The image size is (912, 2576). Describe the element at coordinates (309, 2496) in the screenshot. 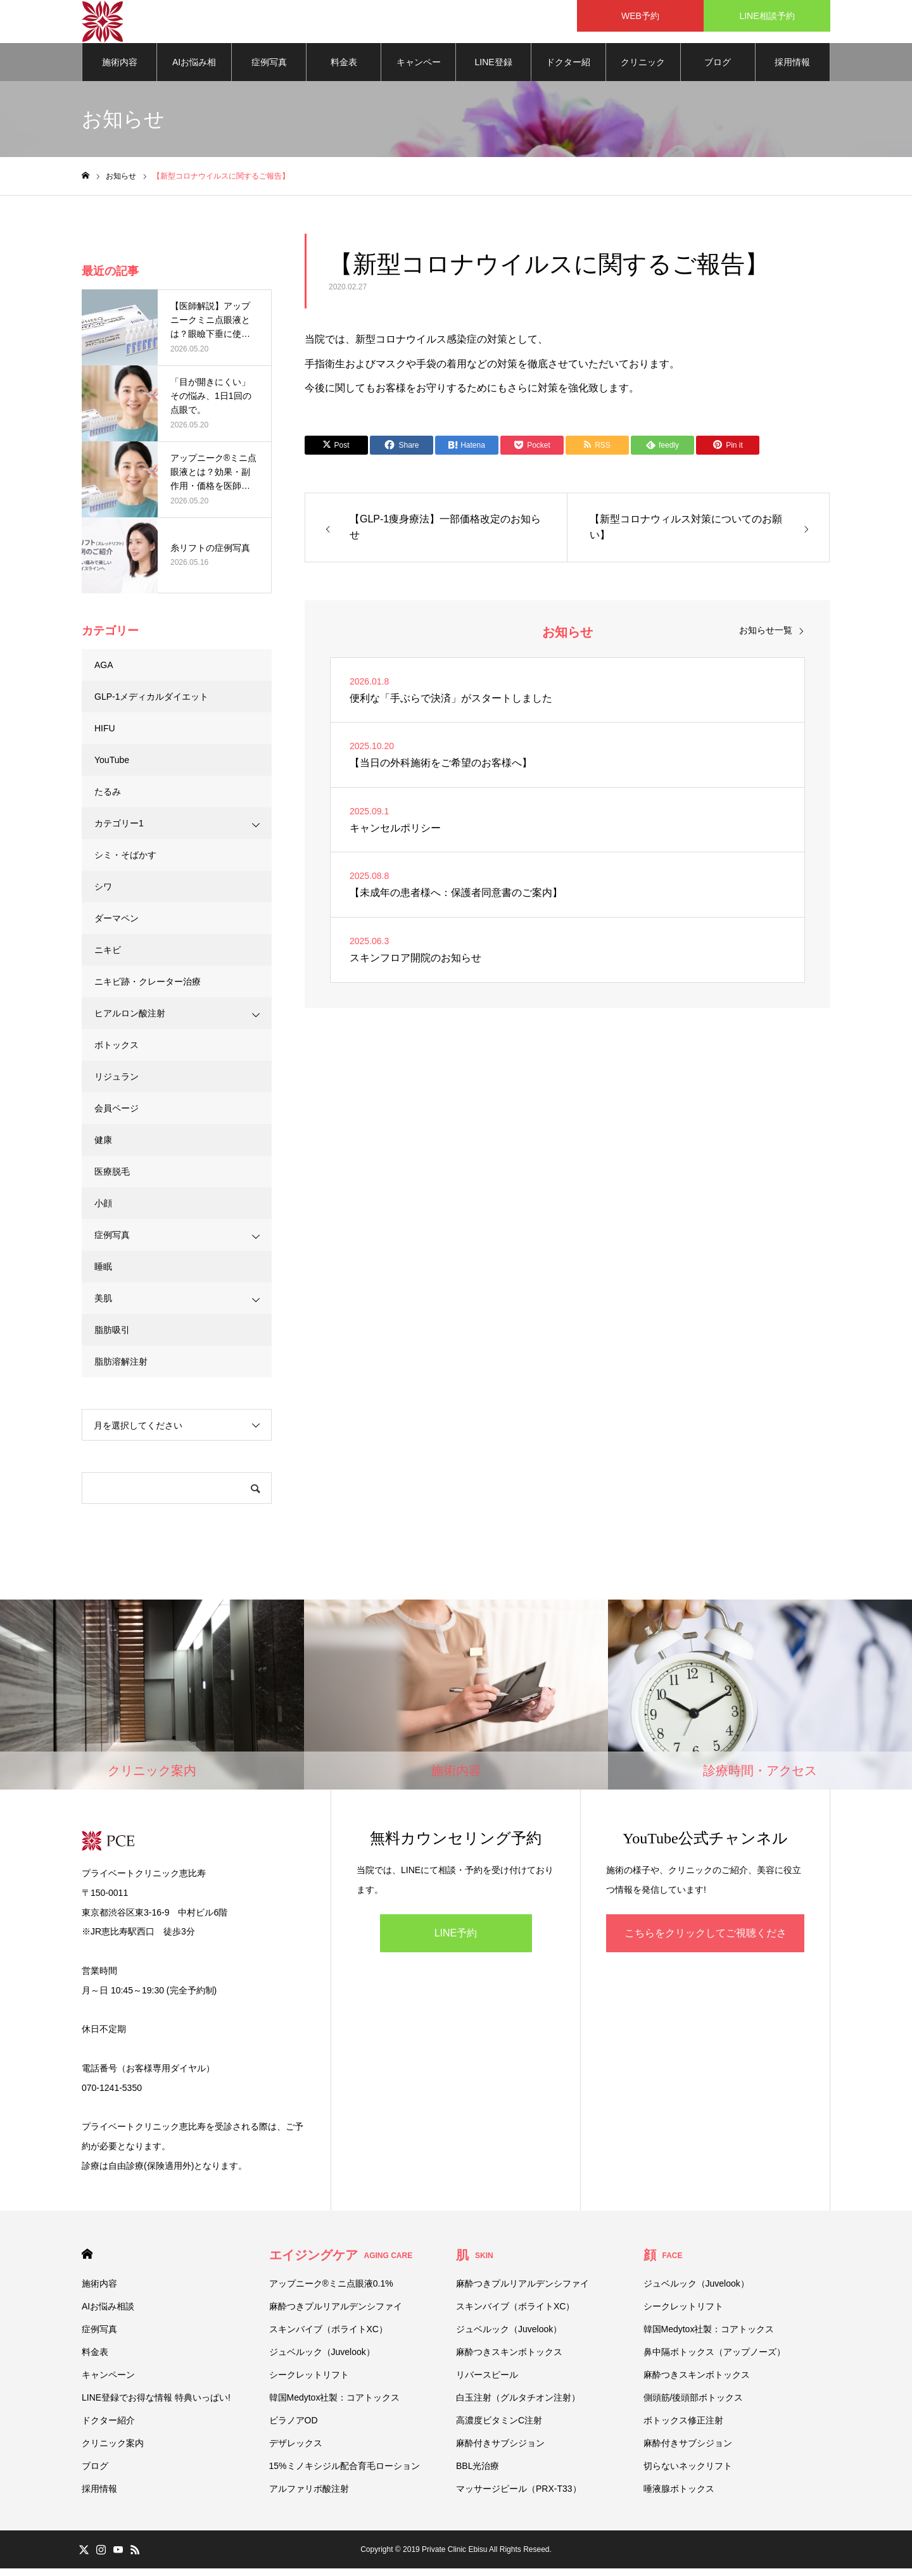

I see `アルファリポ酸注射` at that location.